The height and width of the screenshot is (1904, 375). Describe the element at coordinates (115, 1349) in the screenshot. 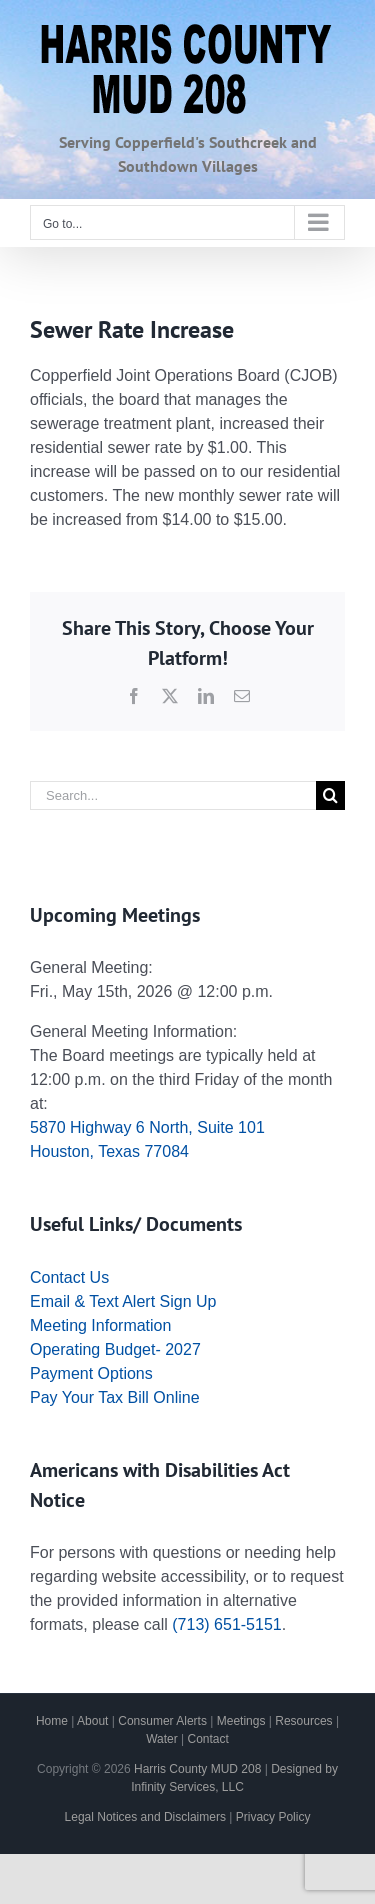

I see `Operating Budget- 2027` at that location.